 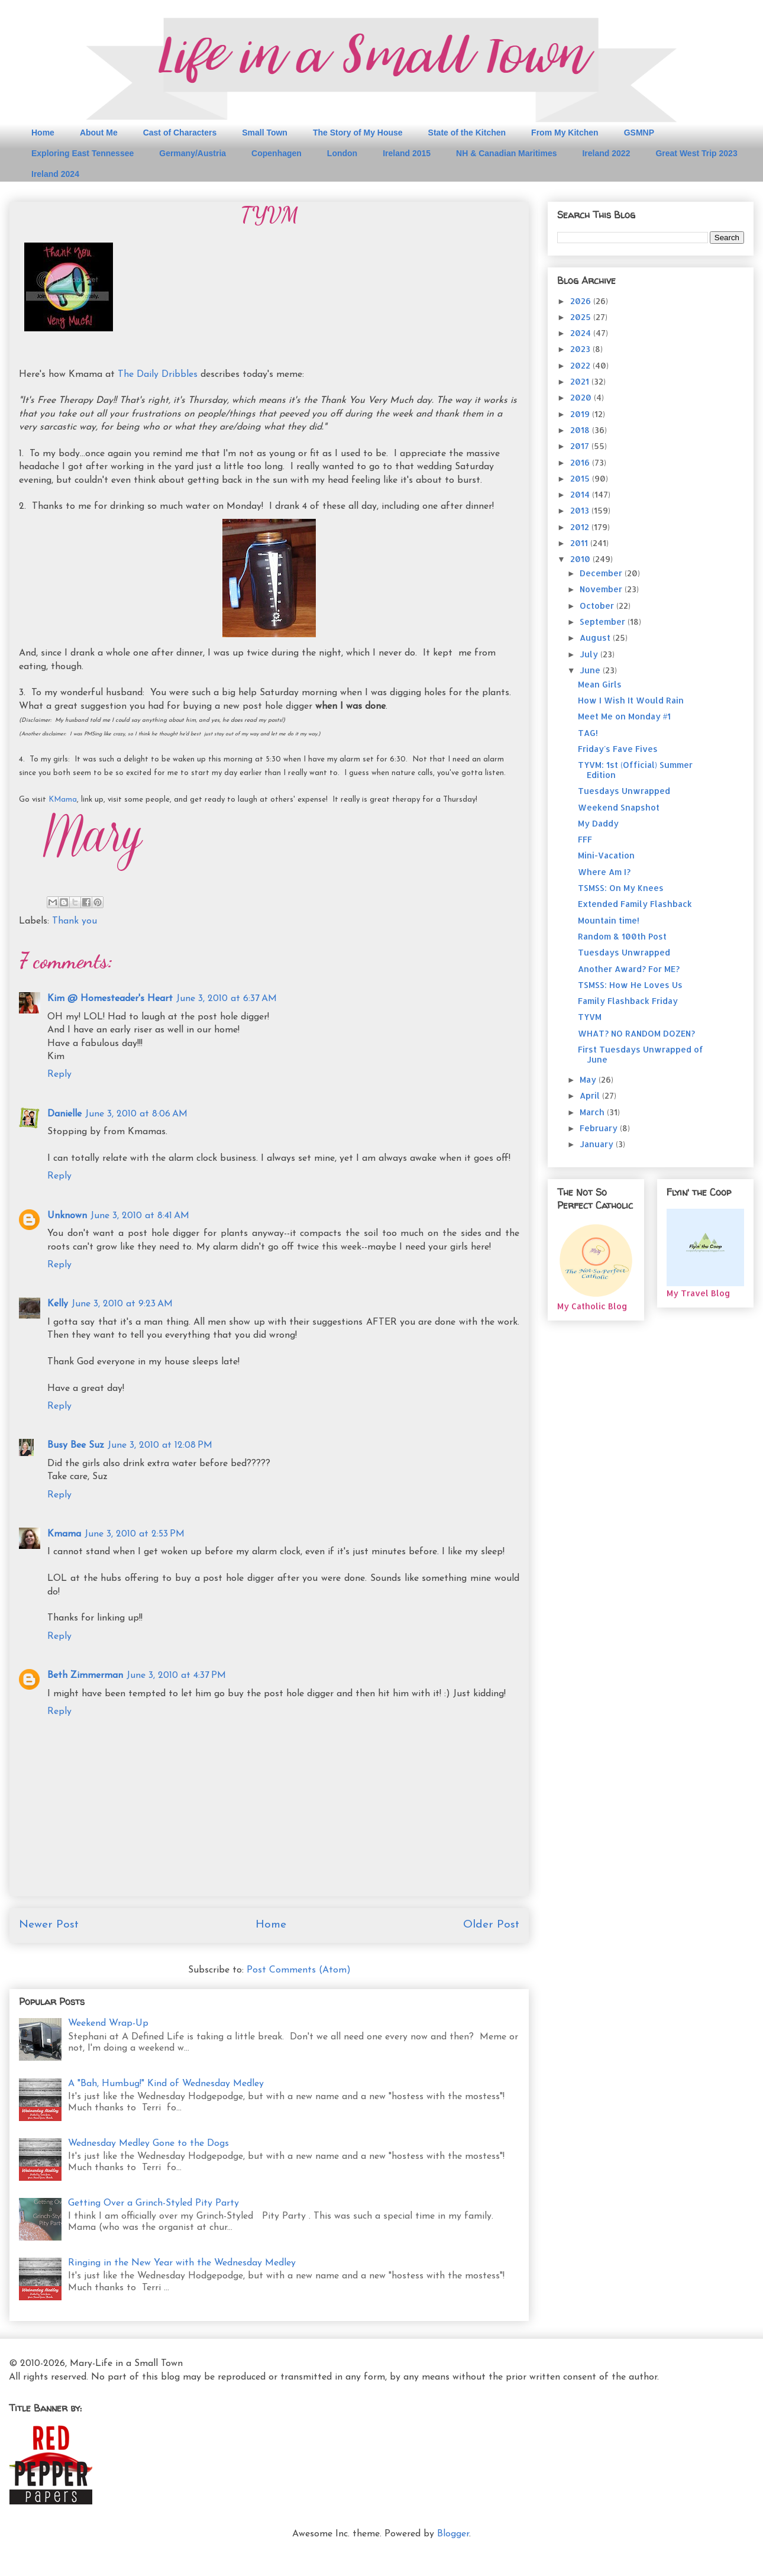 What do you see at coordinates (600, 1128) in the screenshot?
I see `February` at bounding box center [600, 1128].